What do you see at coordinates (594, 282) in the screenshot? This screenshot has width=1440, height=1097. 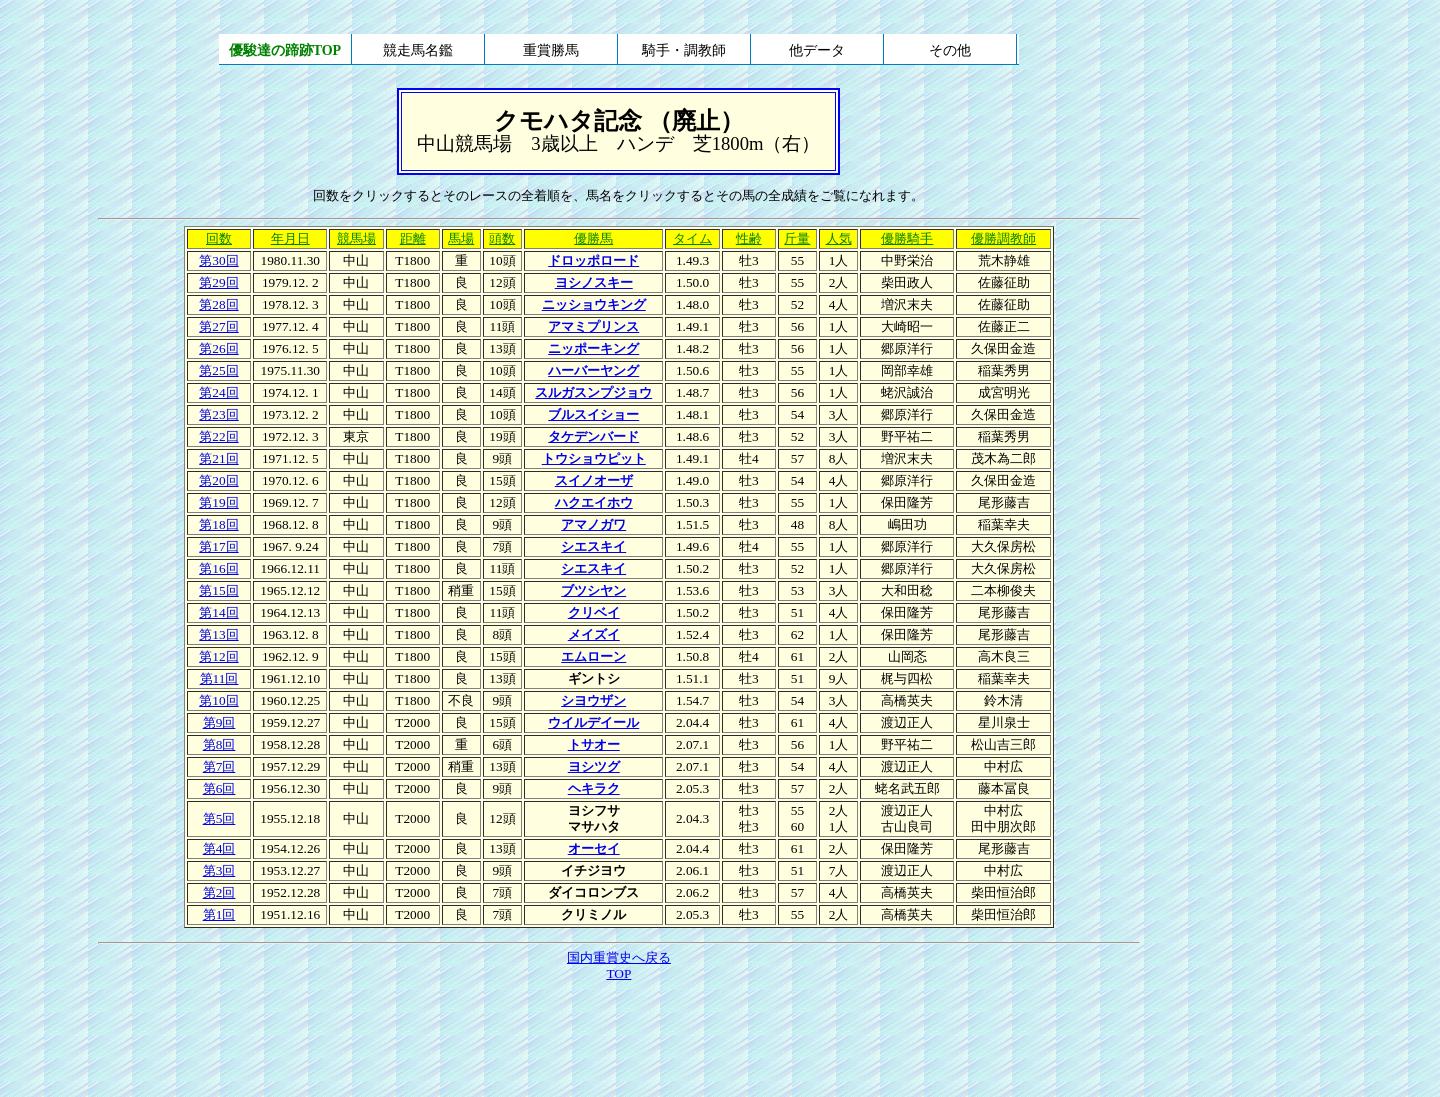 I see `ヨシノスキー` at bounding box center [594, 282].